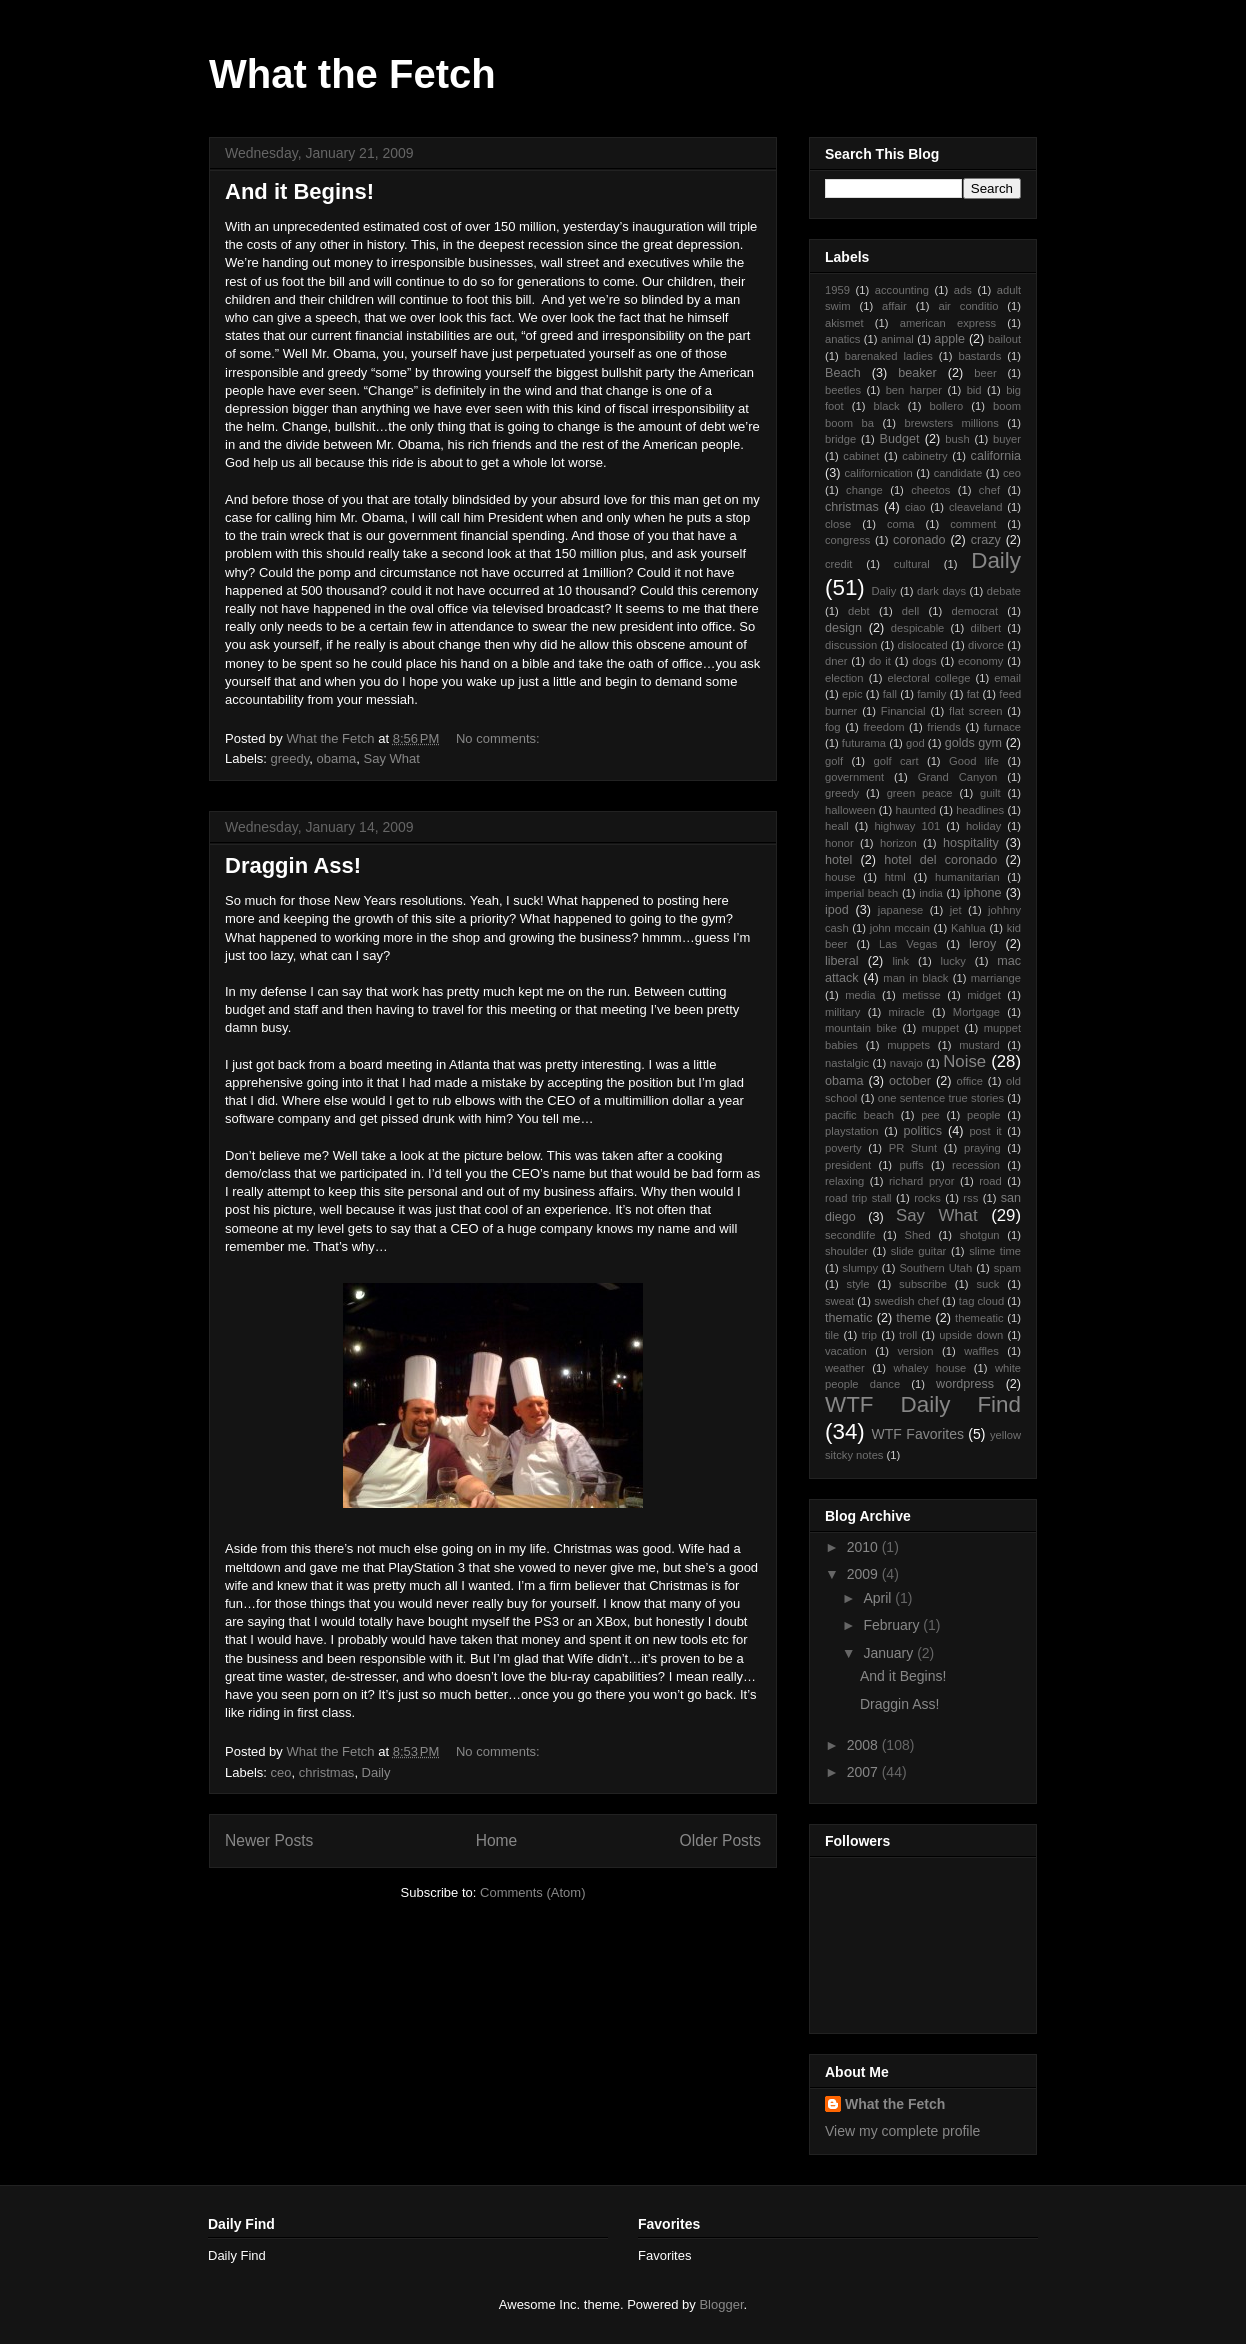 This screenshot has width=1246, height=2344. I want to click on buyer, so click(1007, 439).